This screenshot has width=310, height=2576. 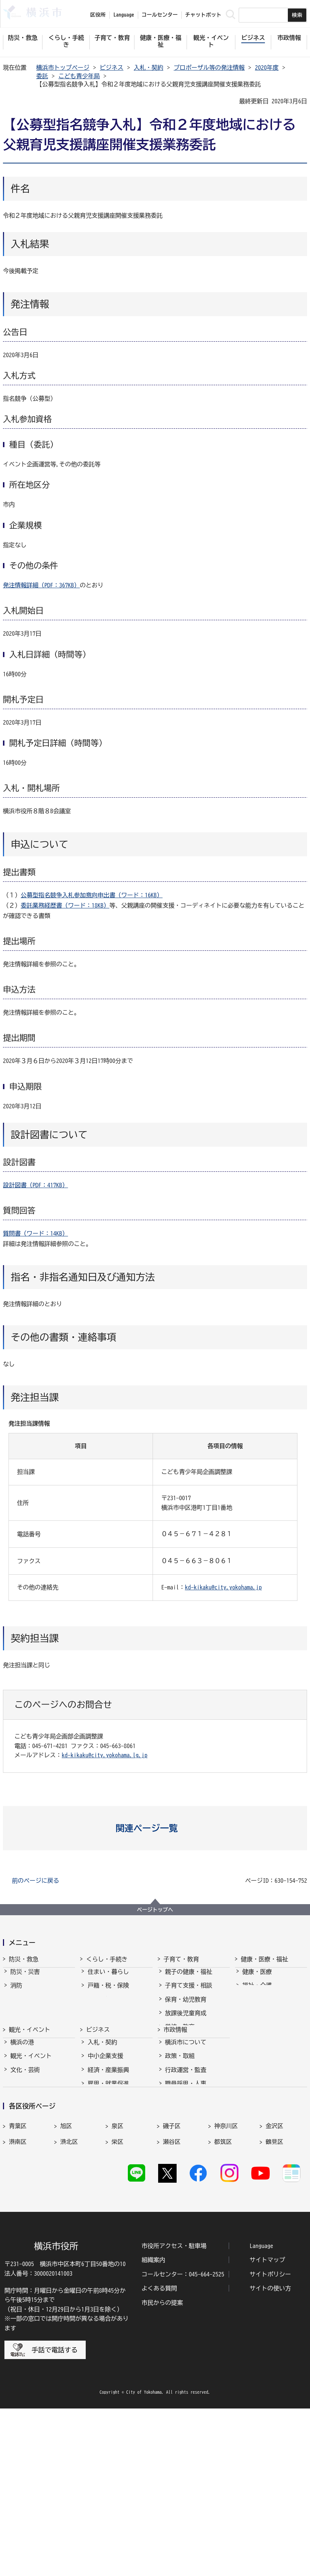 I want to click on 前のページに戻る, so click(x=35, y=1880).